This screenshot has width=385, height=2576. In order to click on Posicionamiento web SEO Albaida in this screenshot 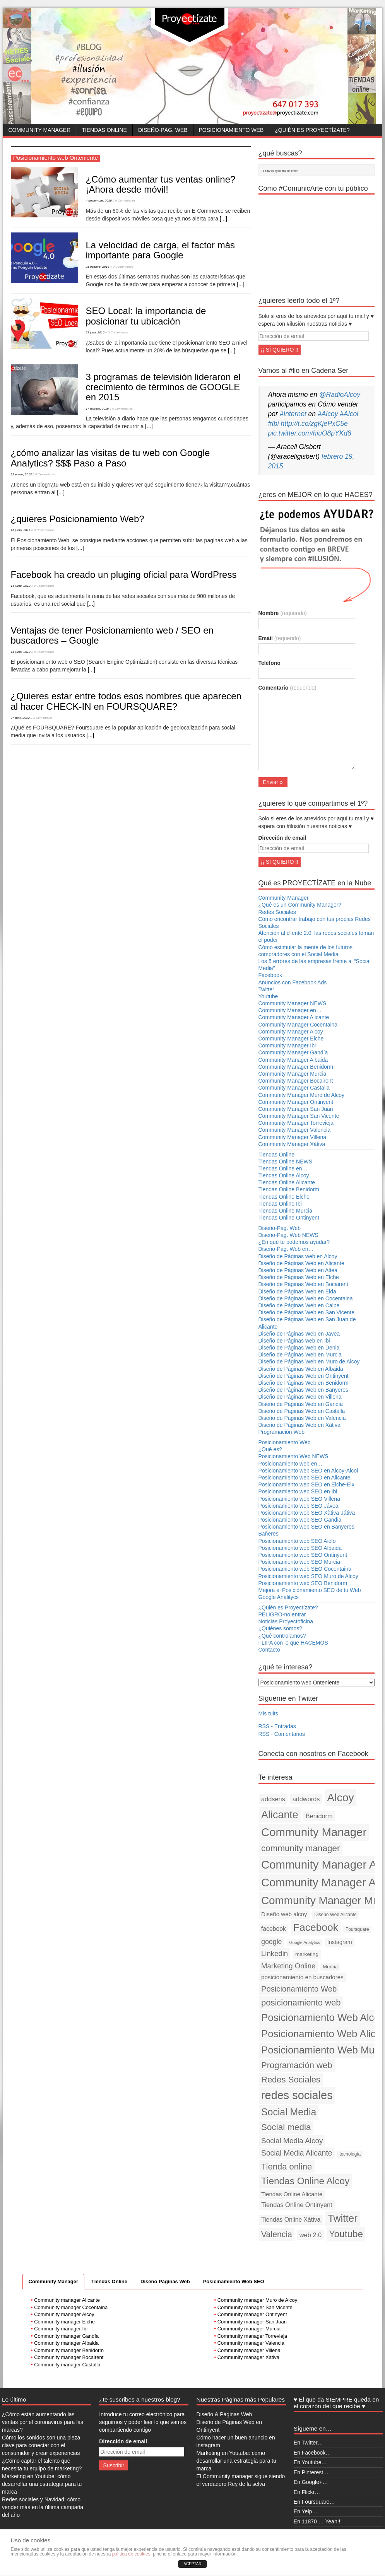, I will do `click(300, 1548)`.